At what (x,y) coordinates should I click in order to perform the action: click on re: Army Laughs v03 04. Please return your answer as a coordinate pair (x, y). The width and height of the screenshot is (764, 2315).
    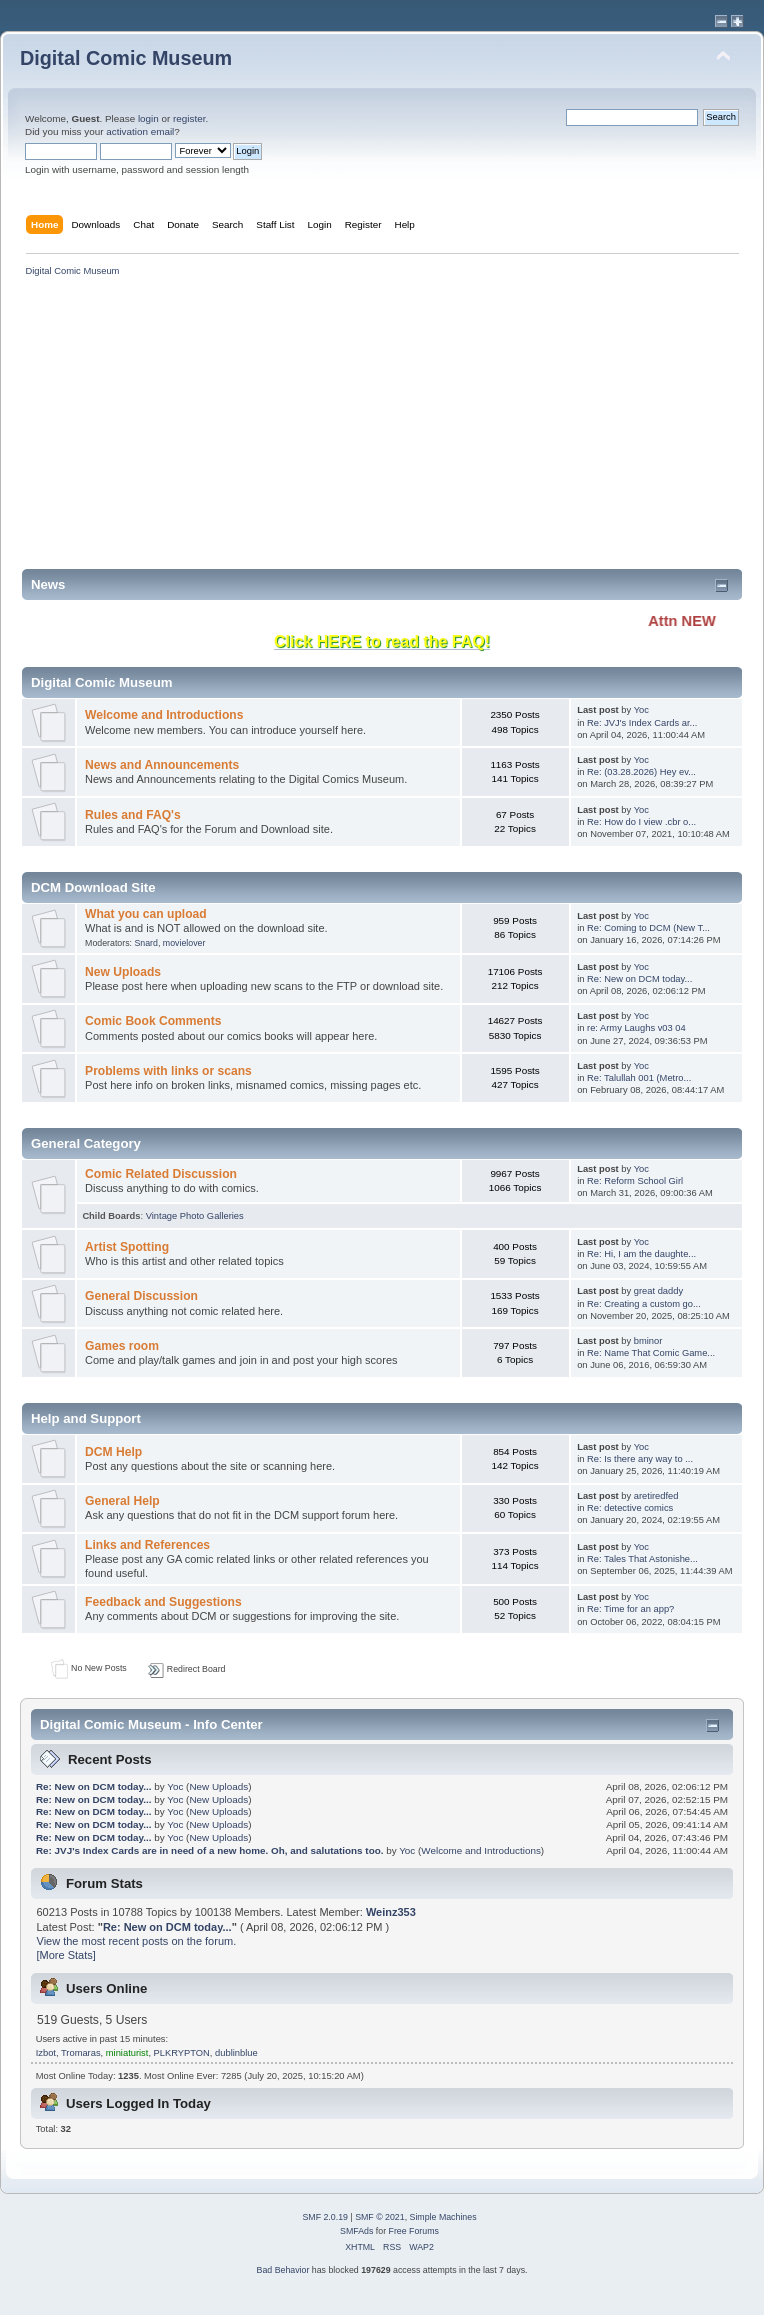
    Looking at the image, I should click on (636, 1028).